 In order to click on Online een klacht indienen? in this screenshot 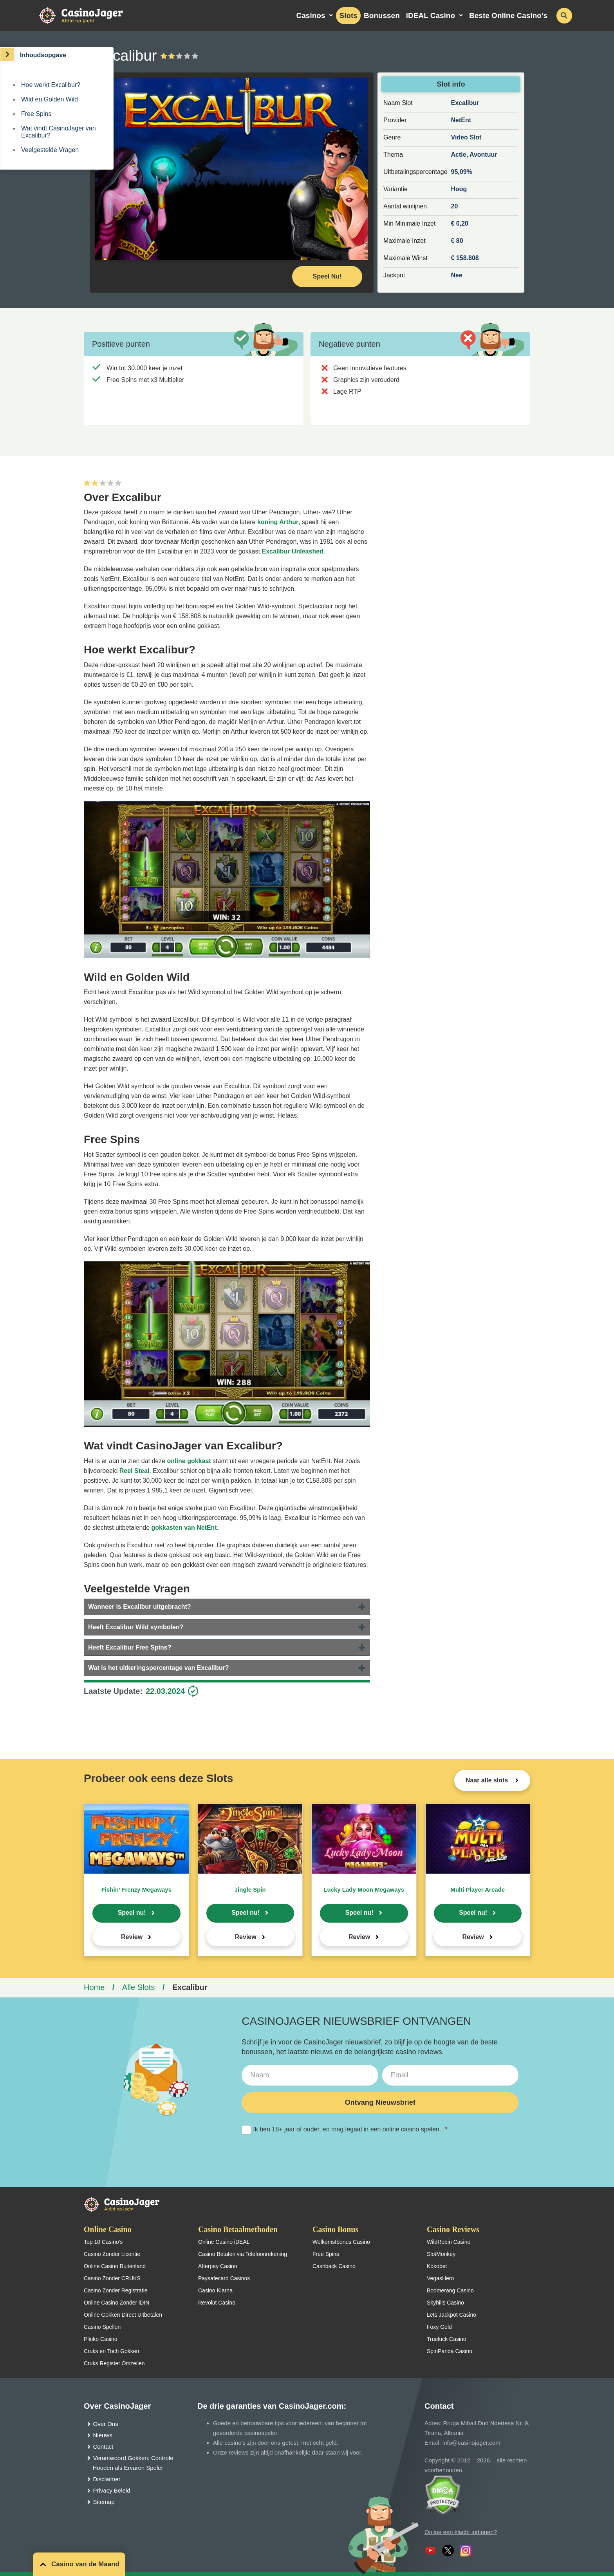, I will do `click(460, 2532)`.